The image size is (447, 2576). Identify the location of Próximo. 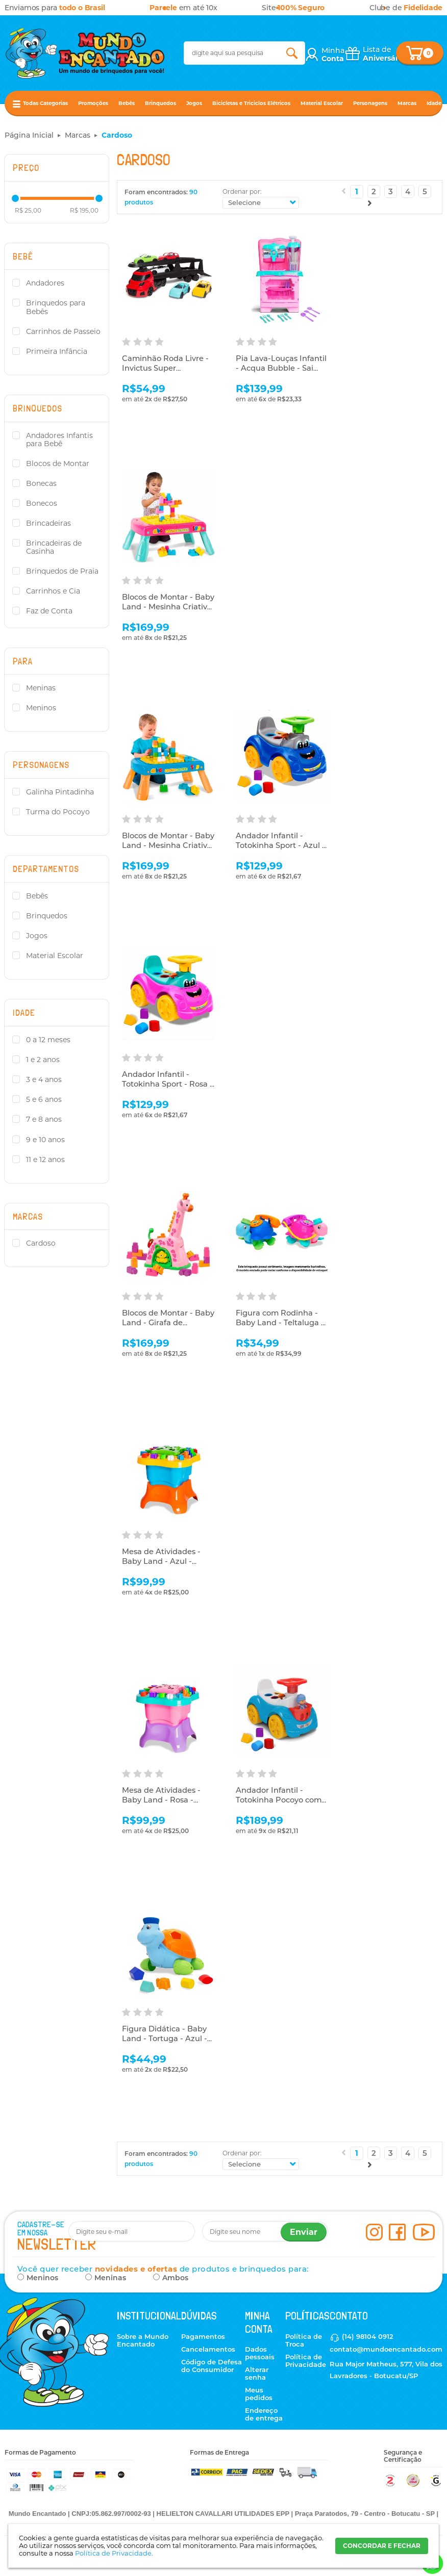
(370, 203).